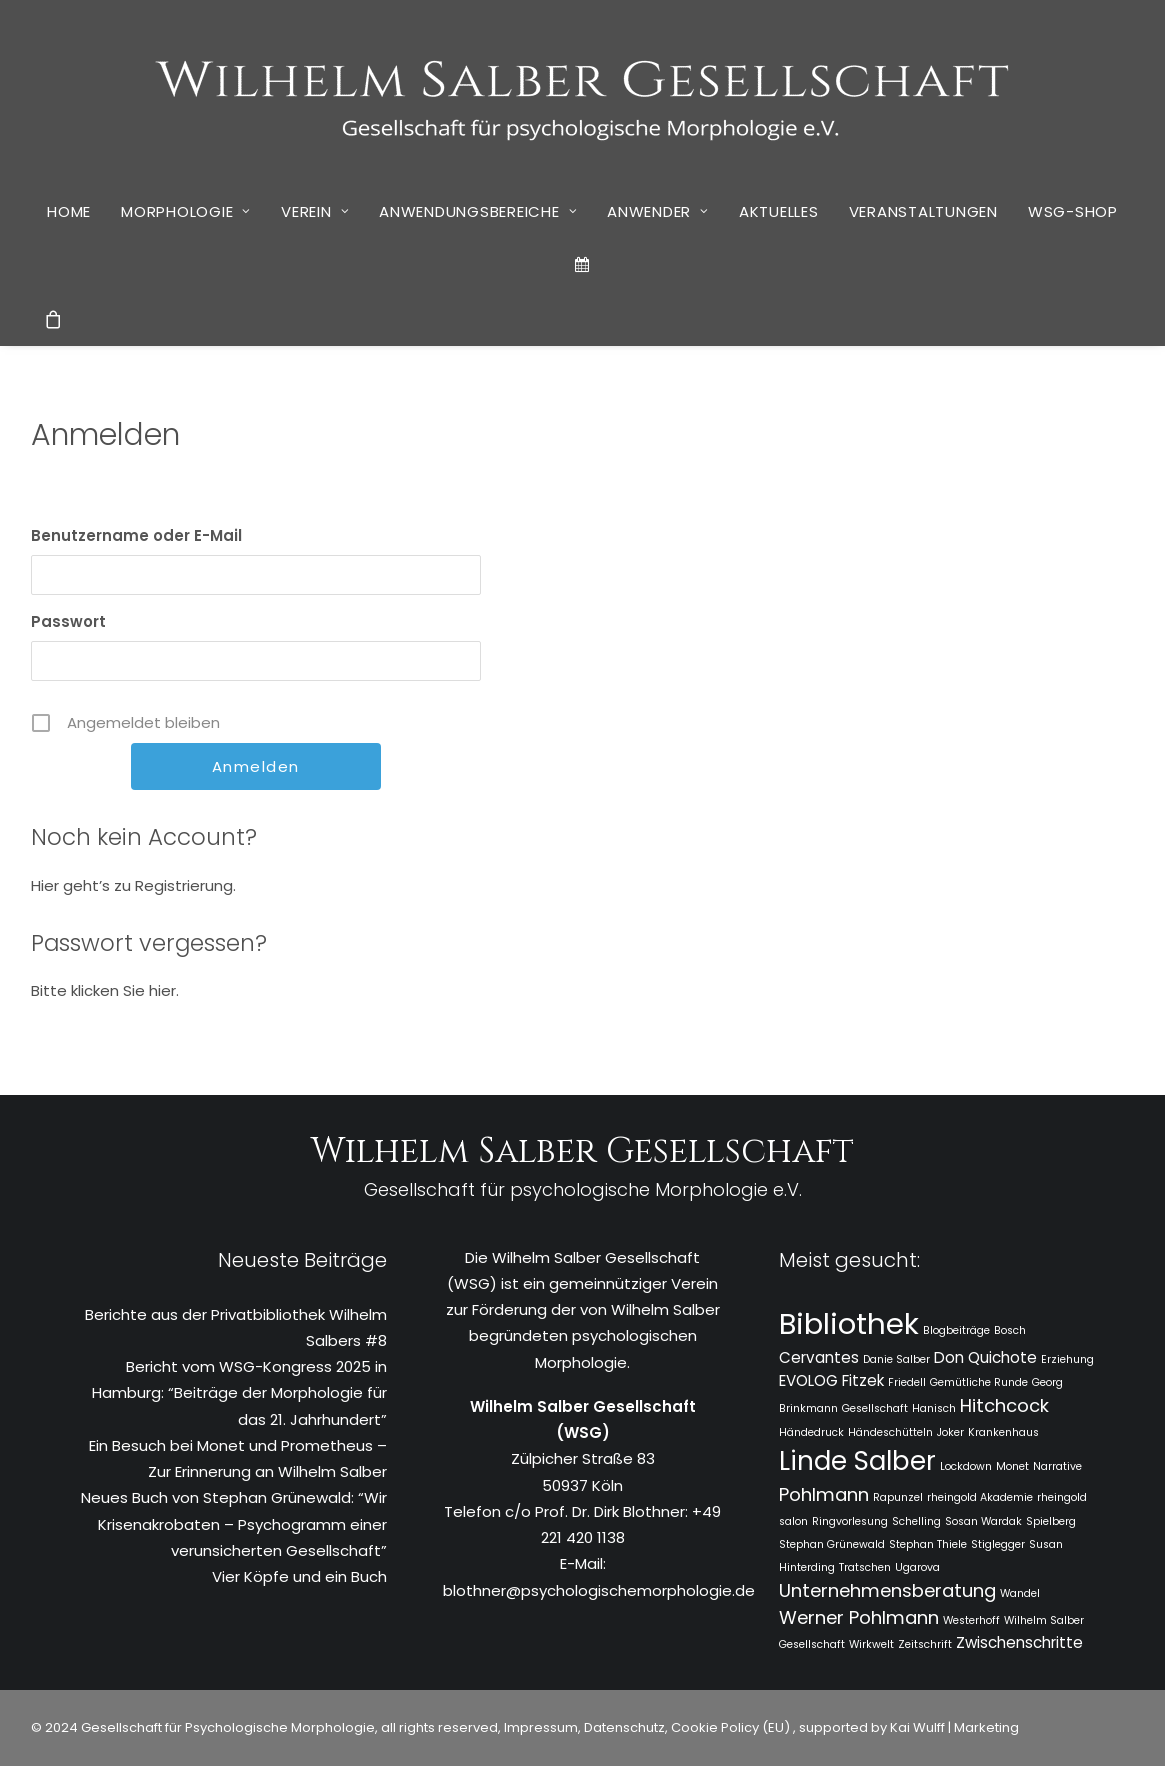 This screenshot has width=1165, height=1766. I want to click on Wandel [Wandel (1 Eintrag)], so click(1020, 1593).